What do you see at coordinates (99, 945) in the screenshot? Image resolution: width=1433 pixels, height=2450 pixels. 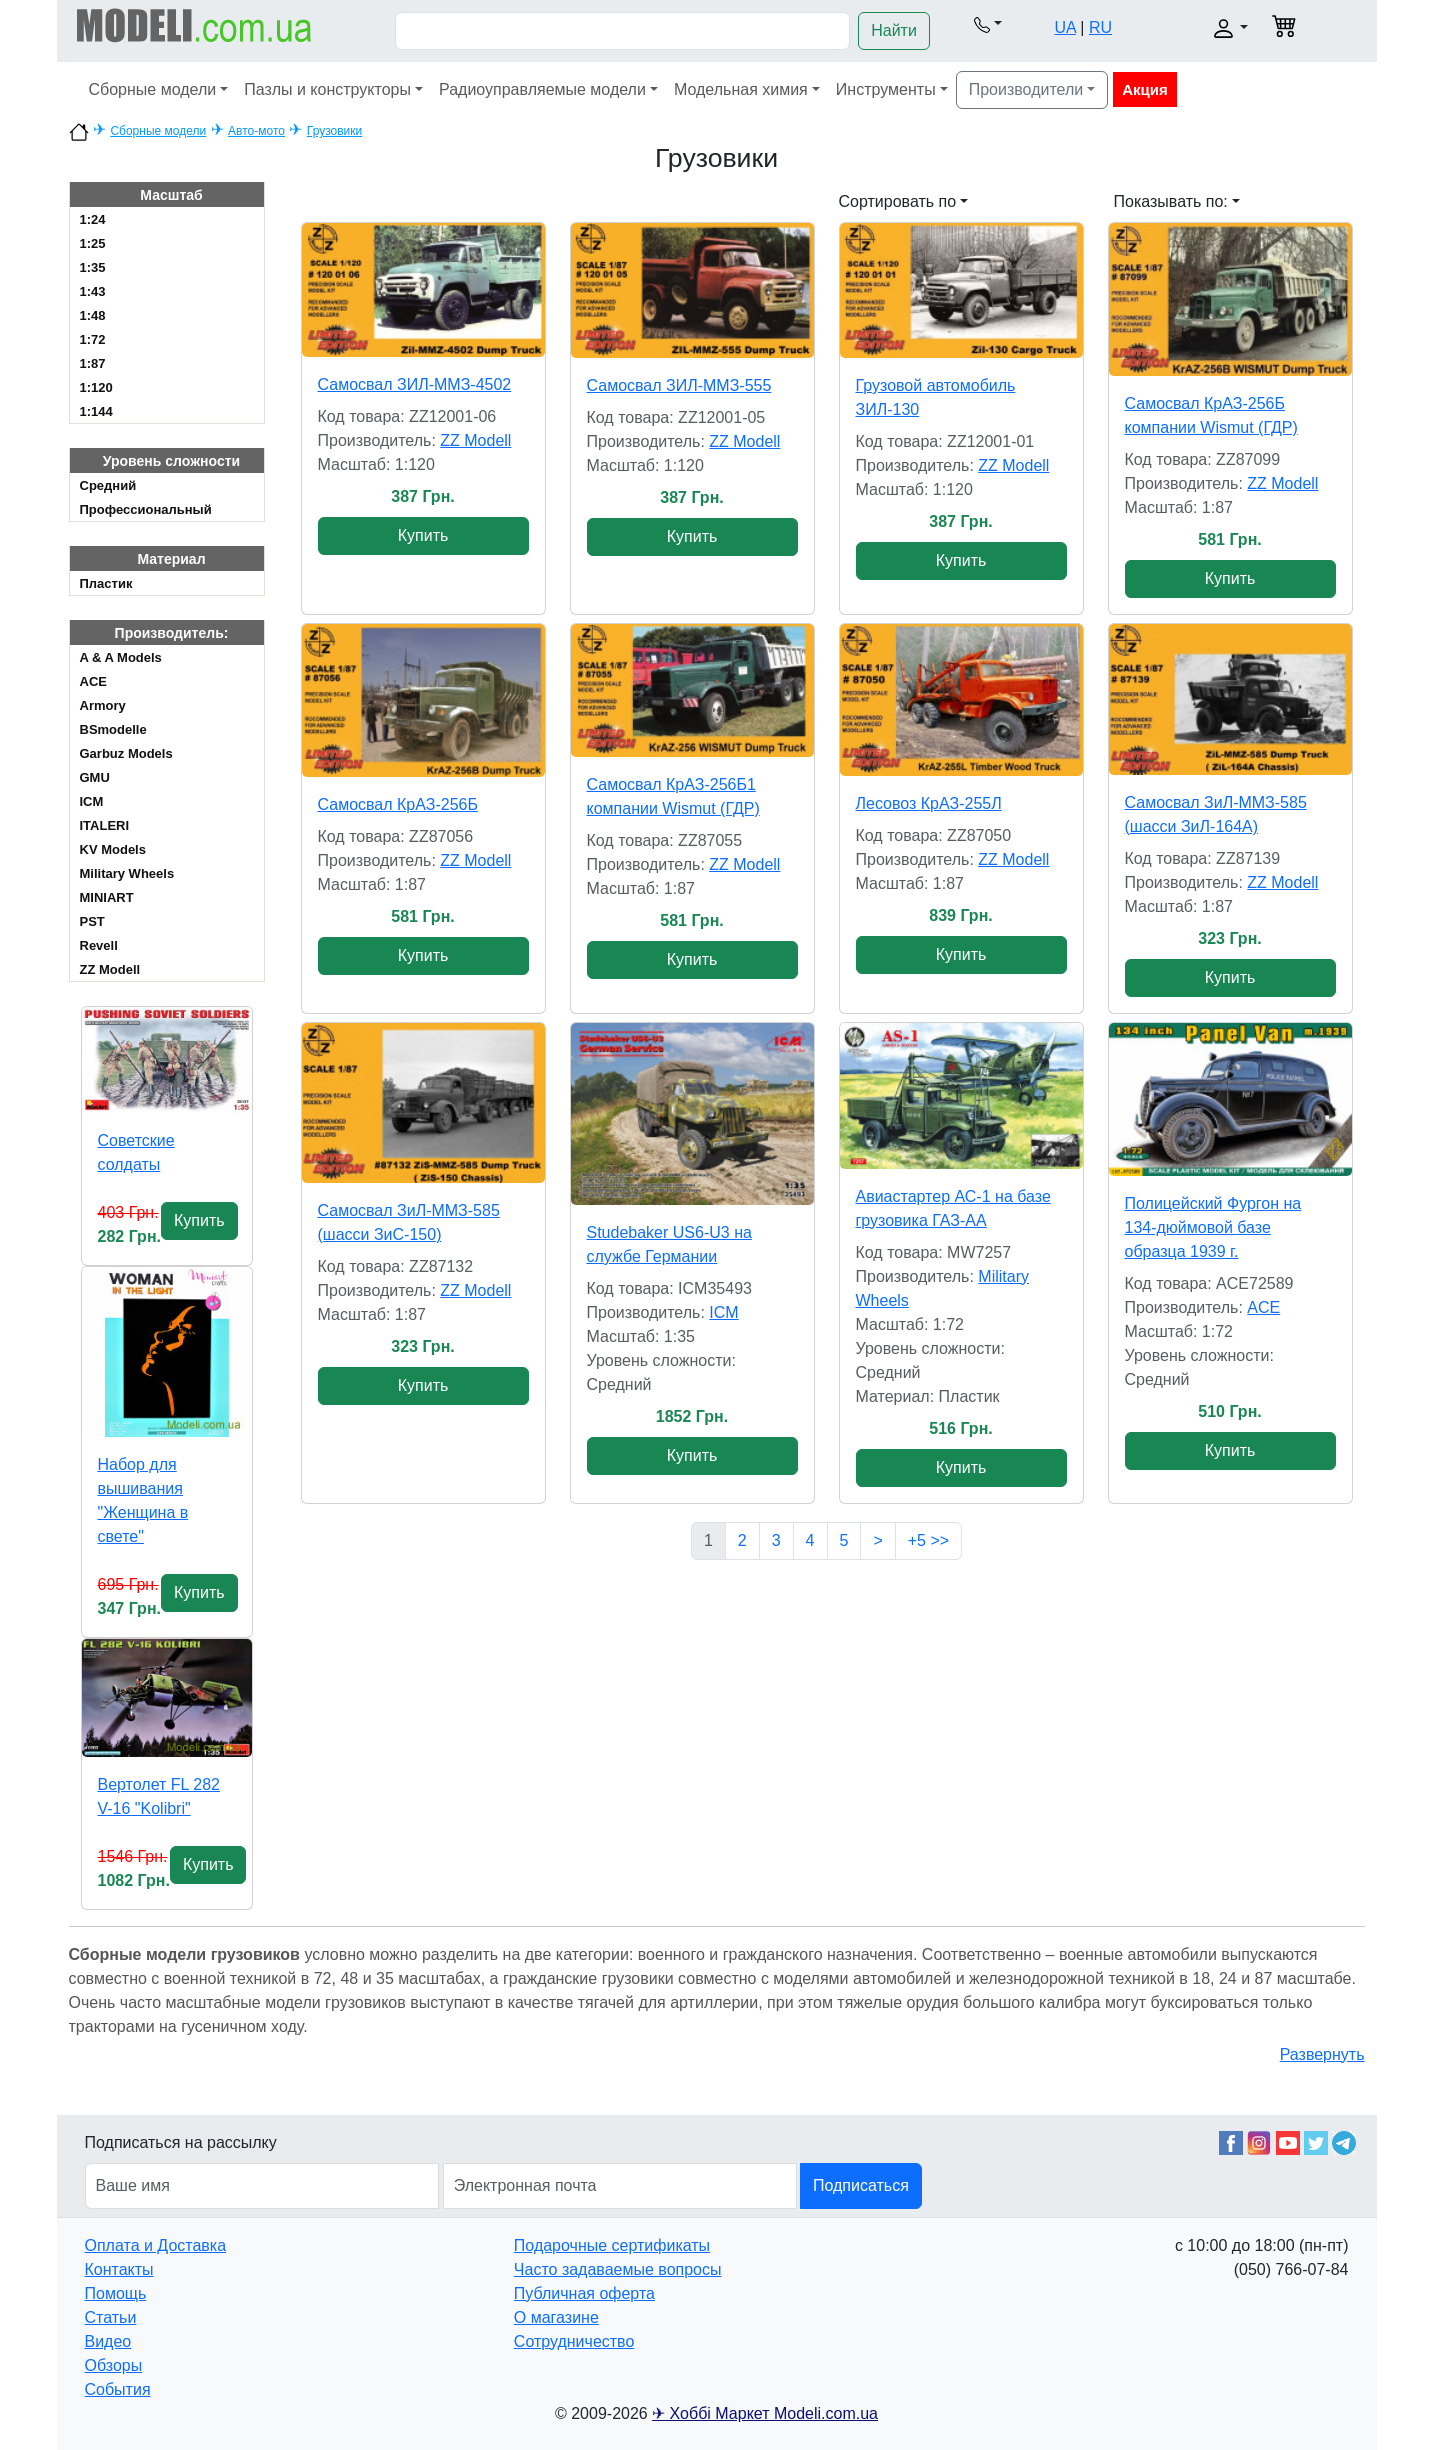 I see `Revell` at bounding box center [99, 945].